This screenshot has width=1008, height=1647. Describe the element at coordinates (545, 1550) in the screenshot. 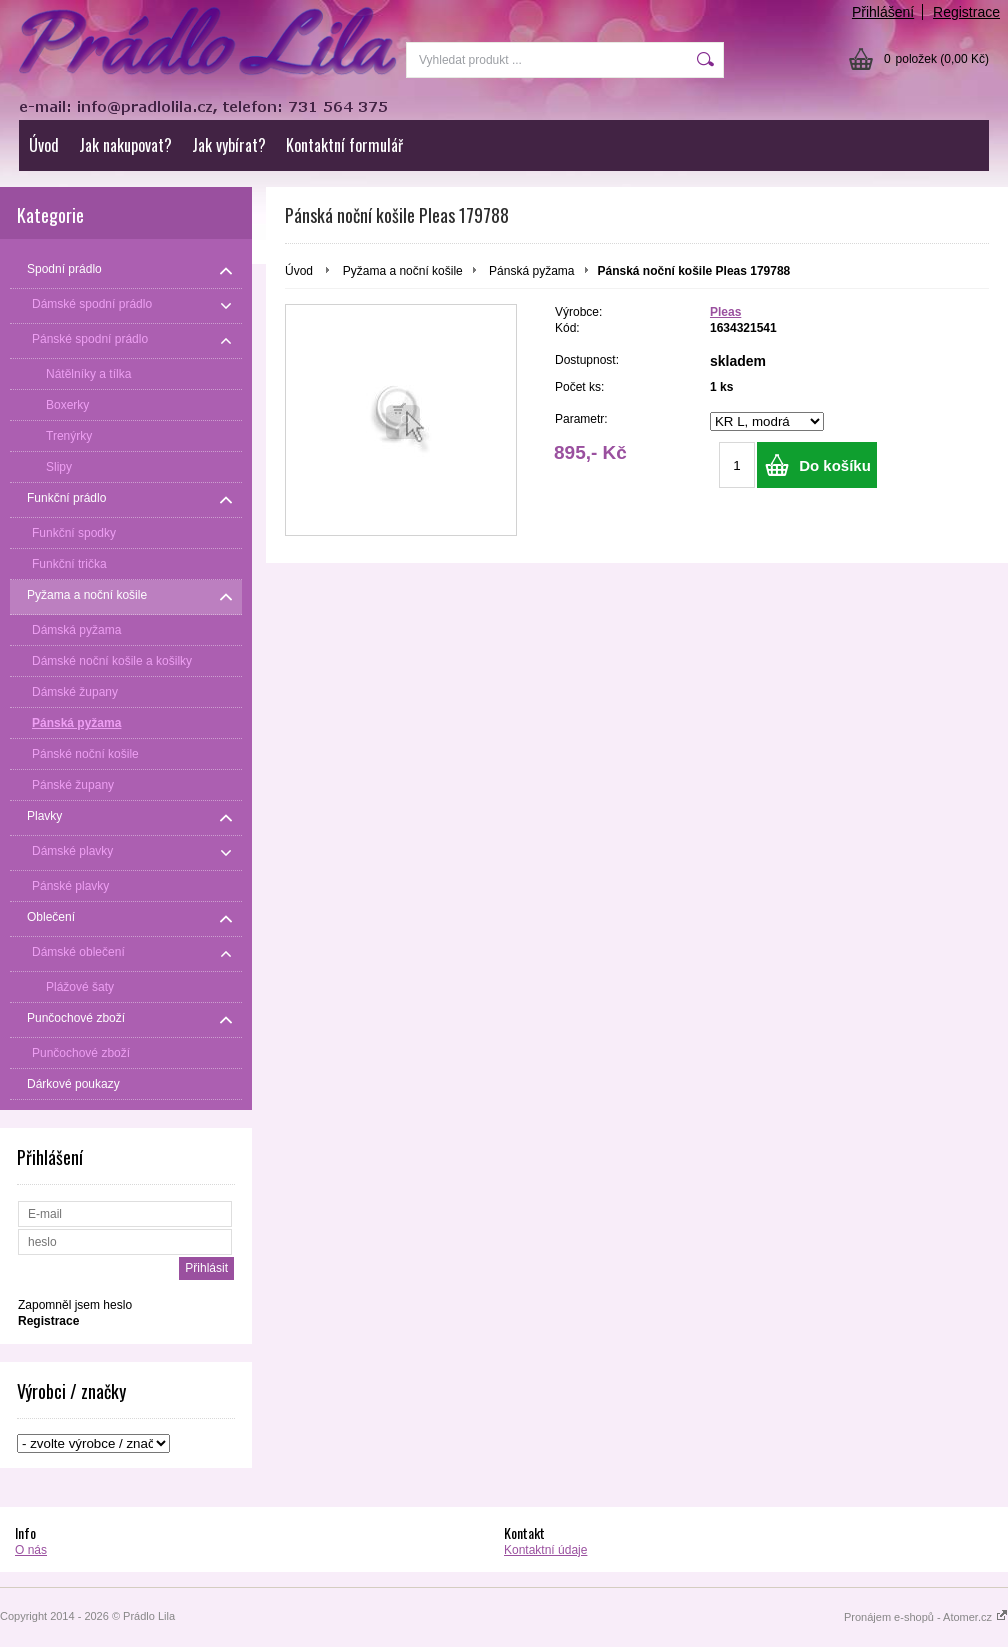

I see `Kontaktní údaje` at that location.